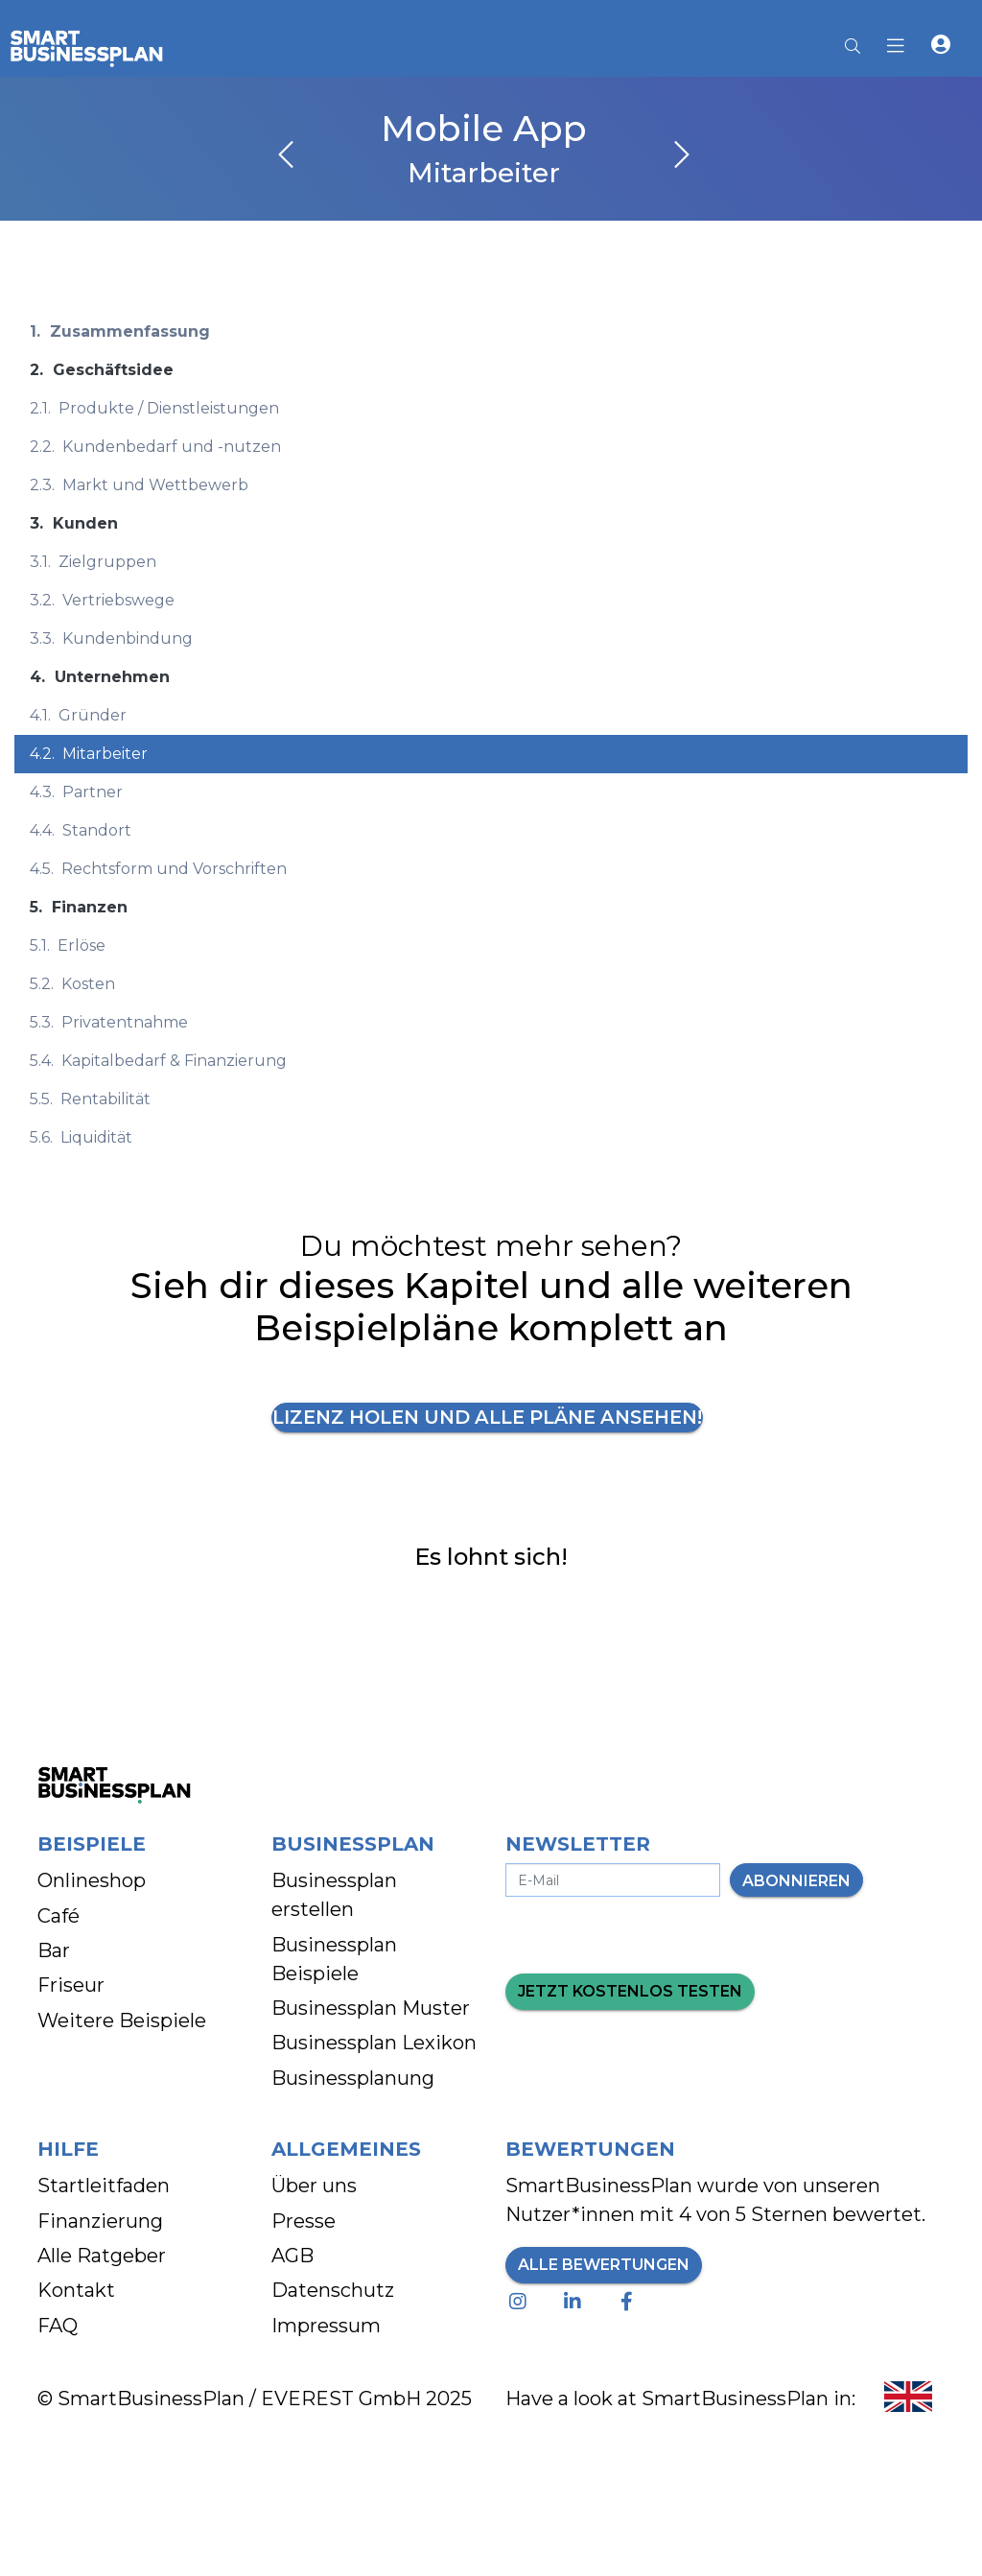  Describe the element at coordinates (76, 2291) in the screenshot. I see `Kontakt` at that location.